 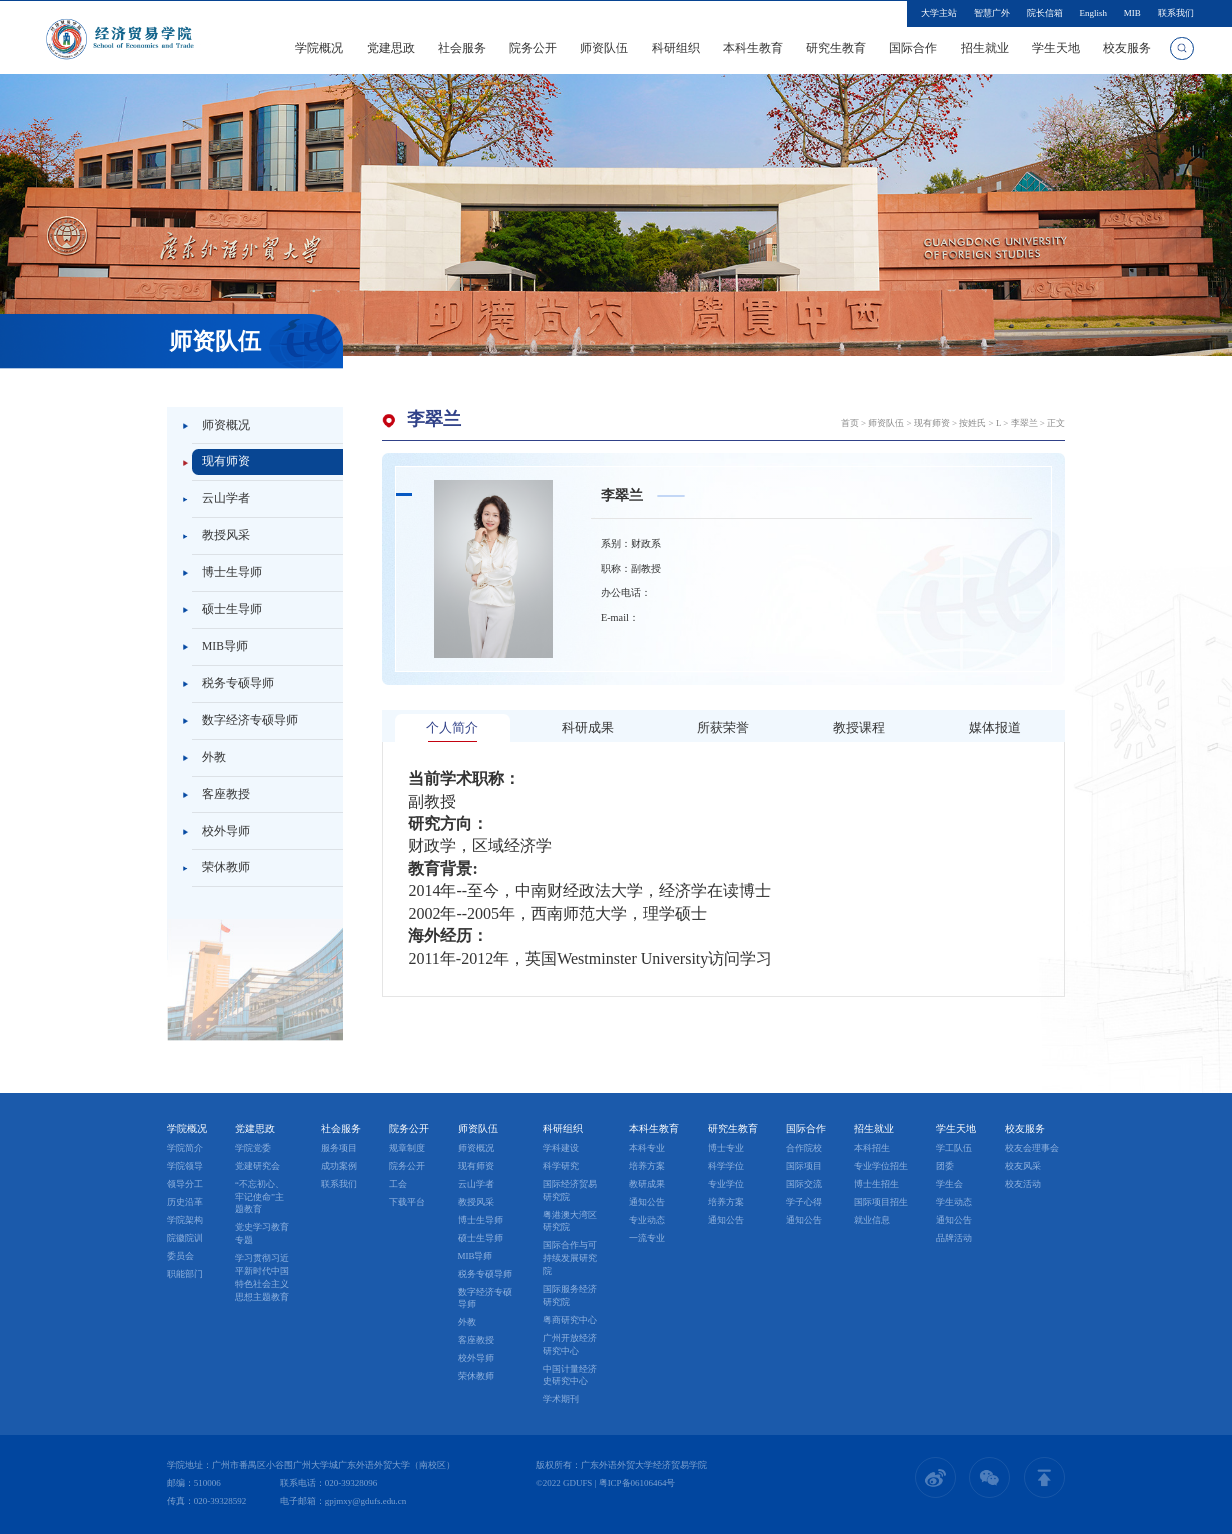 What do you see at coordinates (647, 1202) in the screenshot?
I see `通知公告` at bounding box center [647, 1202].